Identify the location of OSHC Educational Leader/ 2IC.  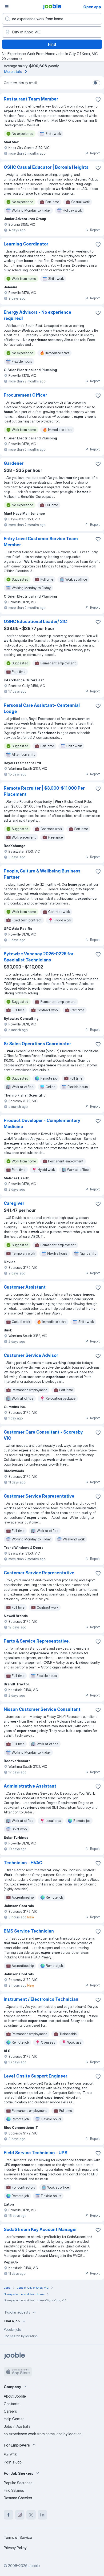
(35, 621).